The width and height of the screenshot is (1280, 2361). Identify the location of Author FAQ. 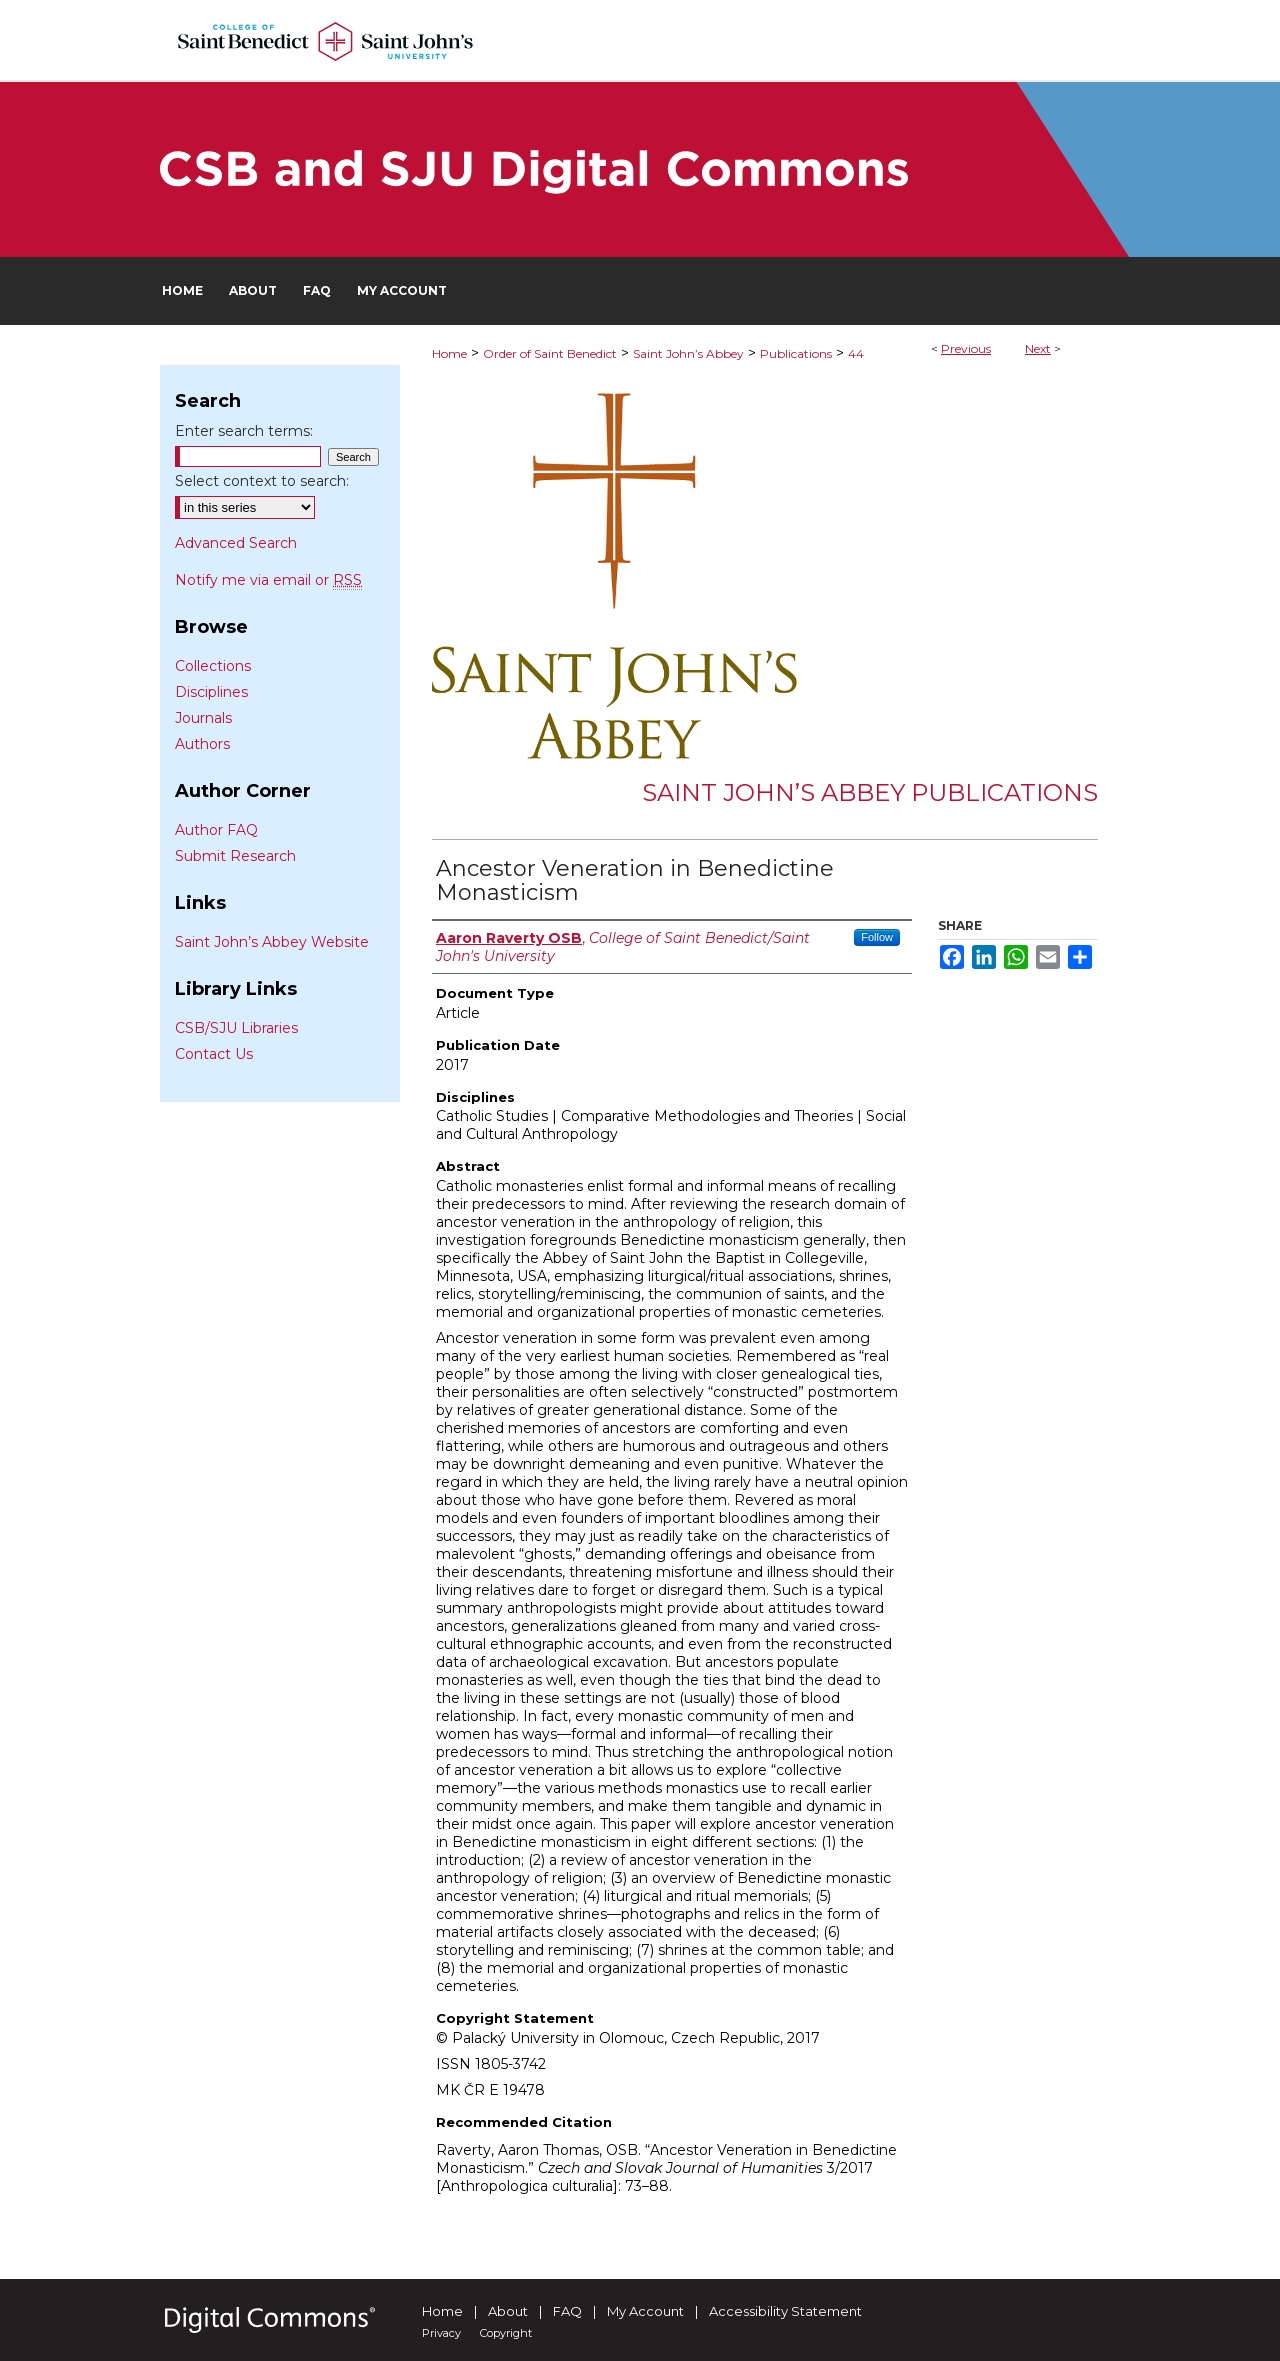
(216, 830).